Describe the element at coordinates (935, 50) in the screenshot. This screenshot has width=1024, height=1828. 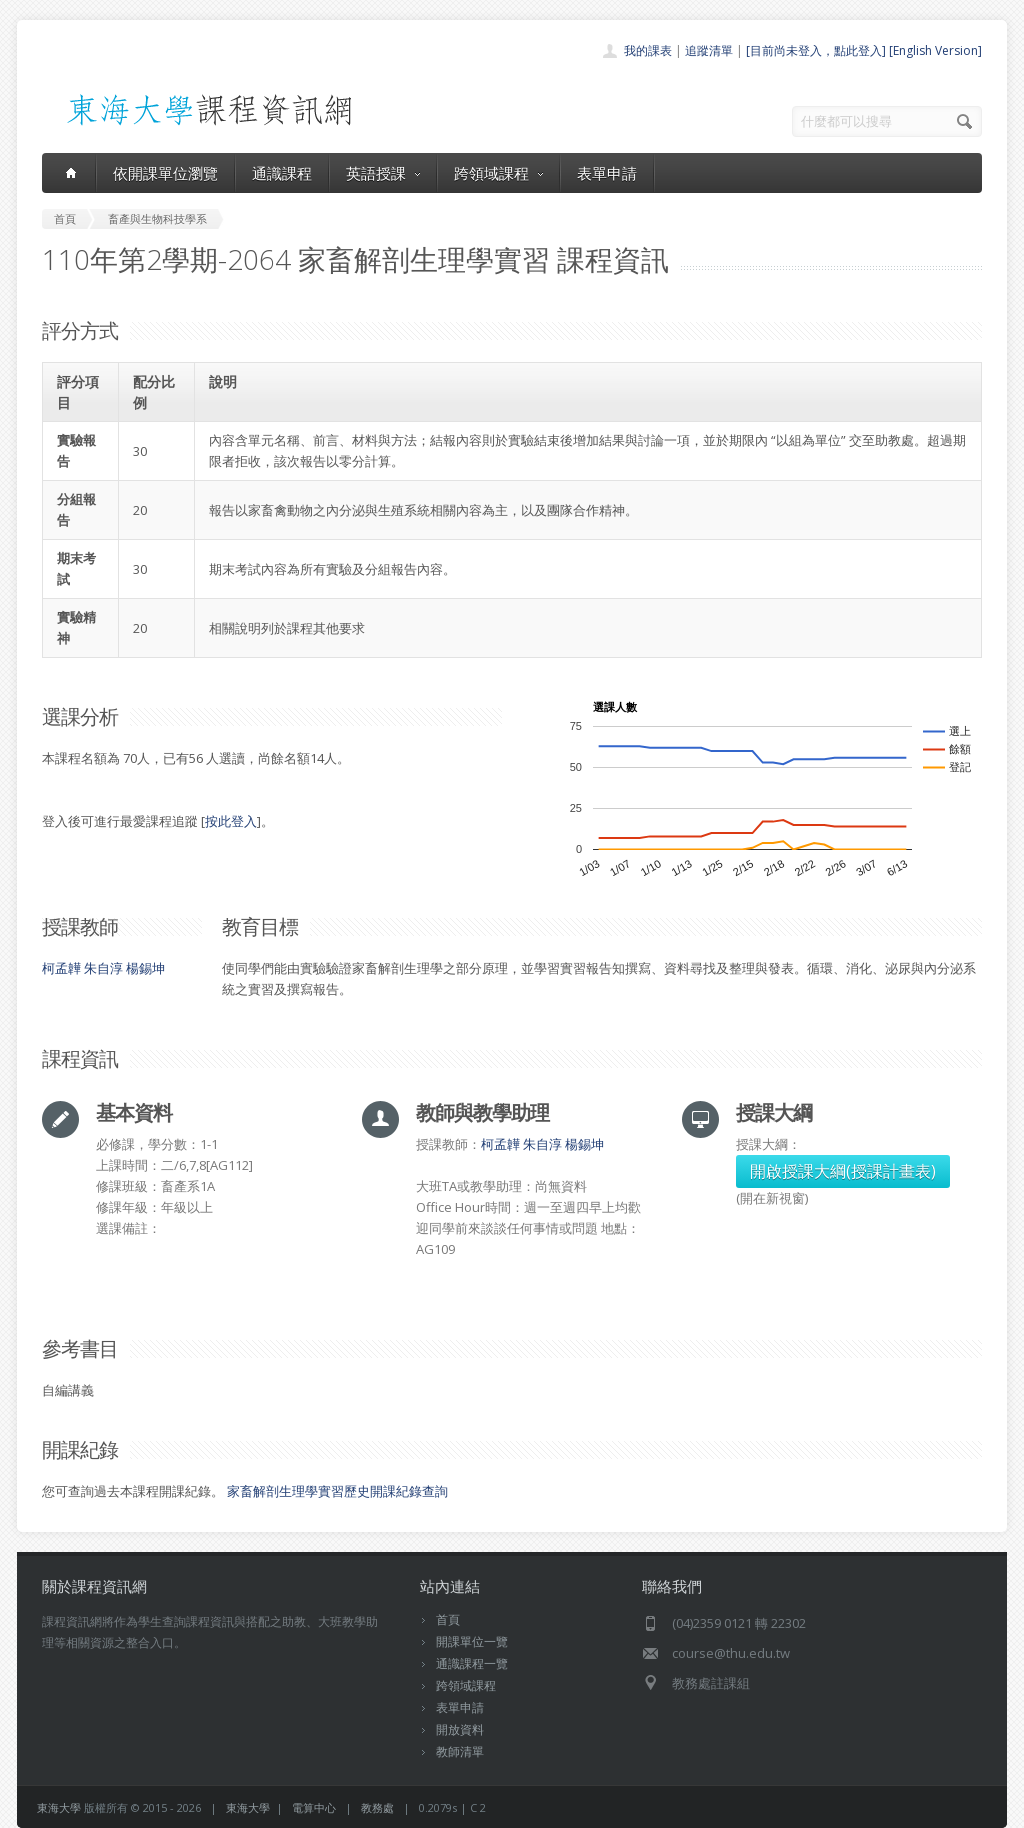
I see `[English Version]` at that location.